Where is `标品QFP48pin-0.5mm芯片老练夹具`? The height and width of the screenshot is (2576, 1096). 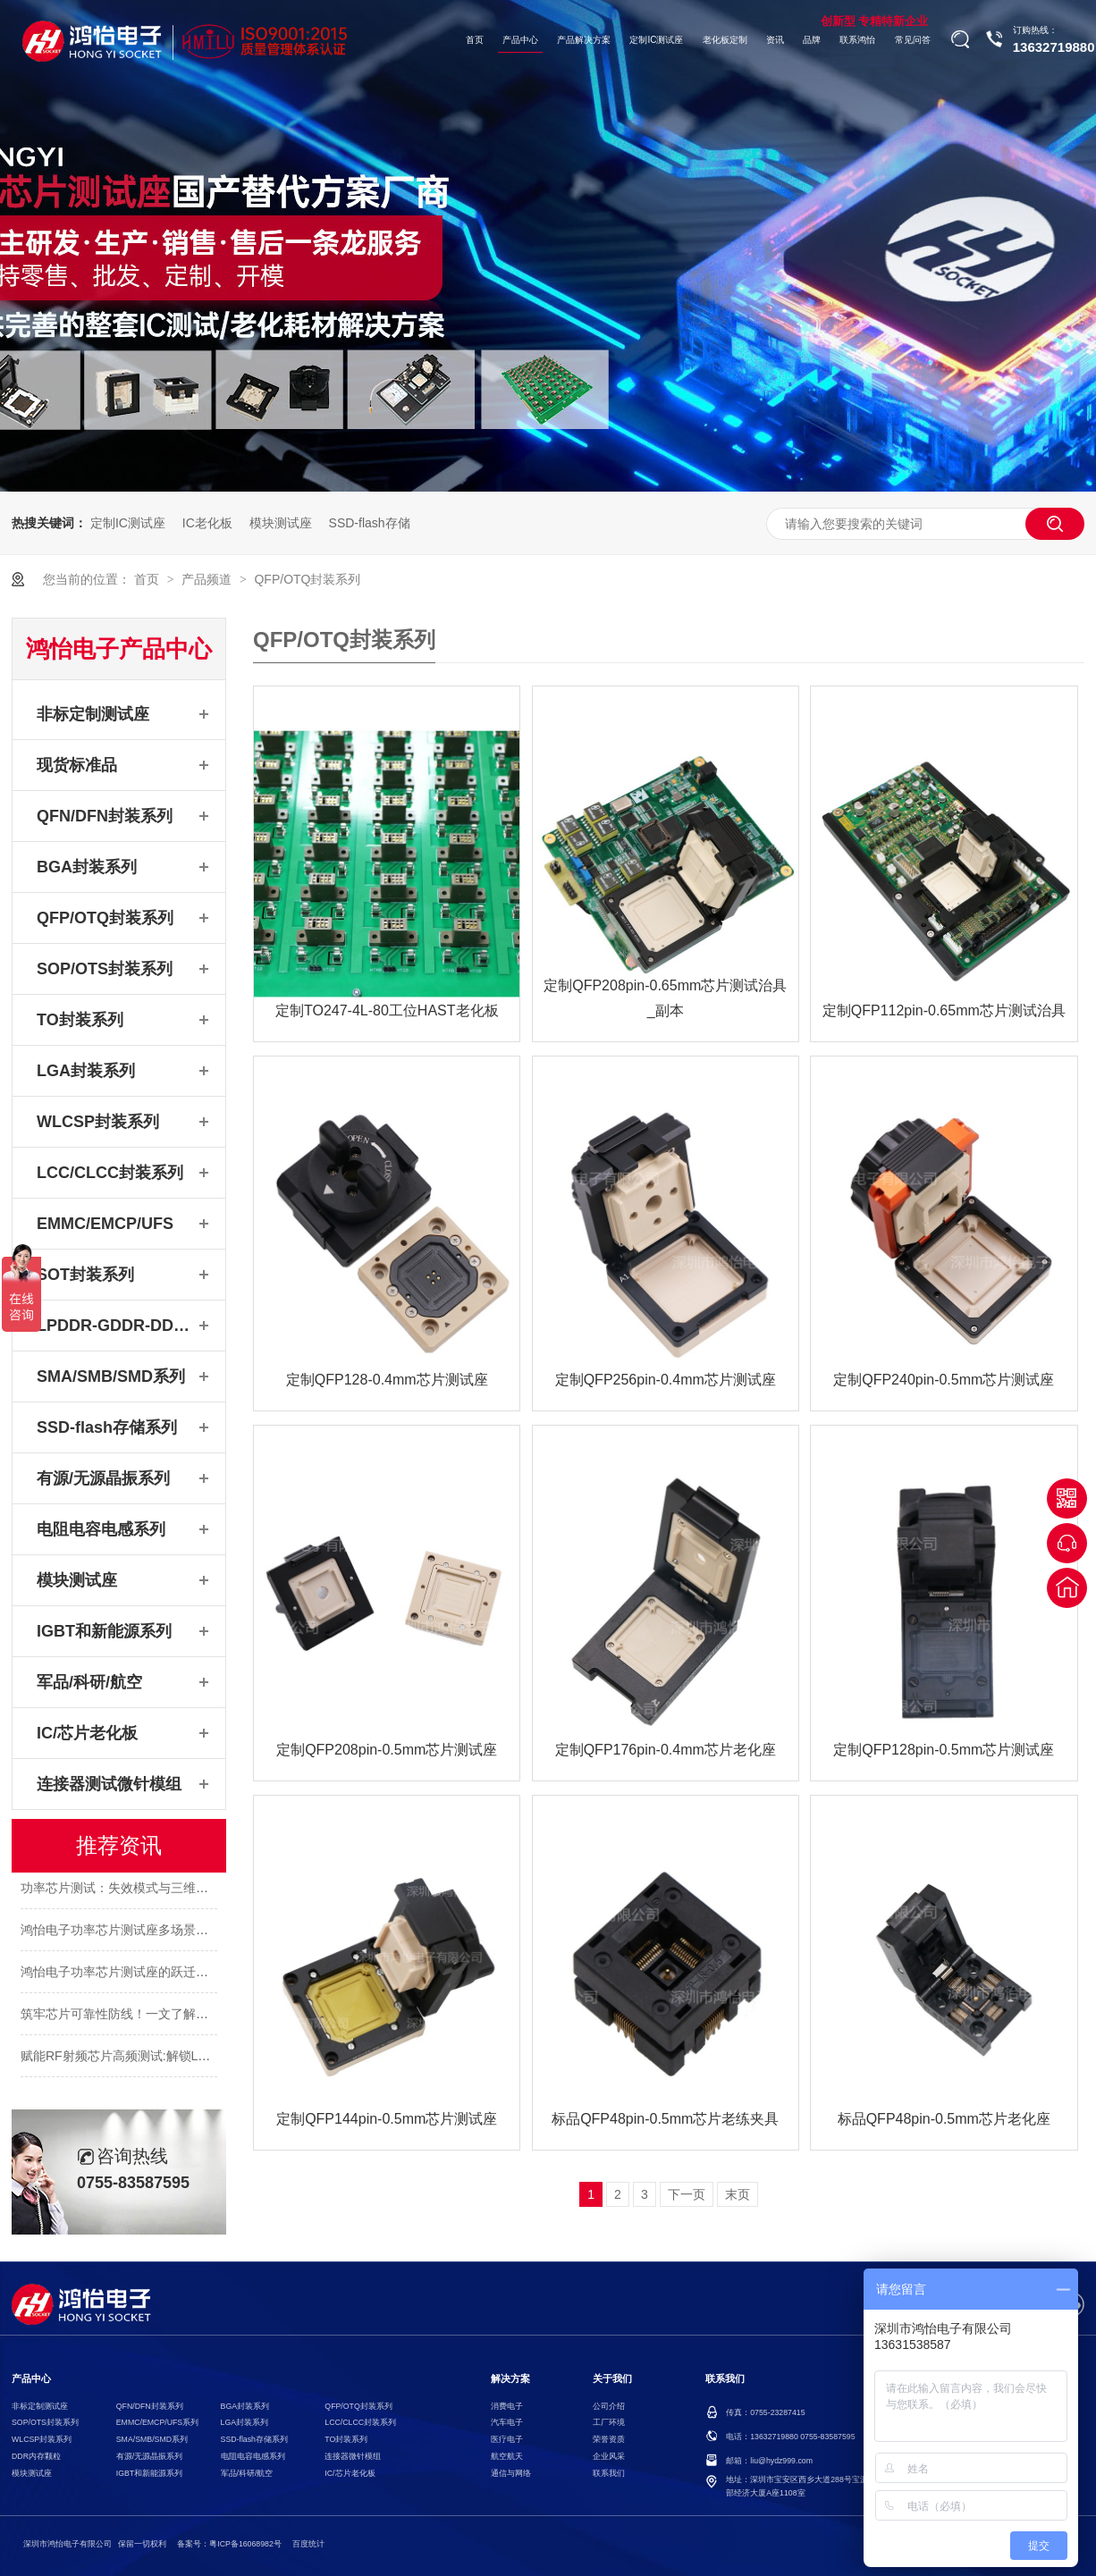 标品QFP48pin-0.5mm芯片老练夹具 is located at coordinates (665, 2118).